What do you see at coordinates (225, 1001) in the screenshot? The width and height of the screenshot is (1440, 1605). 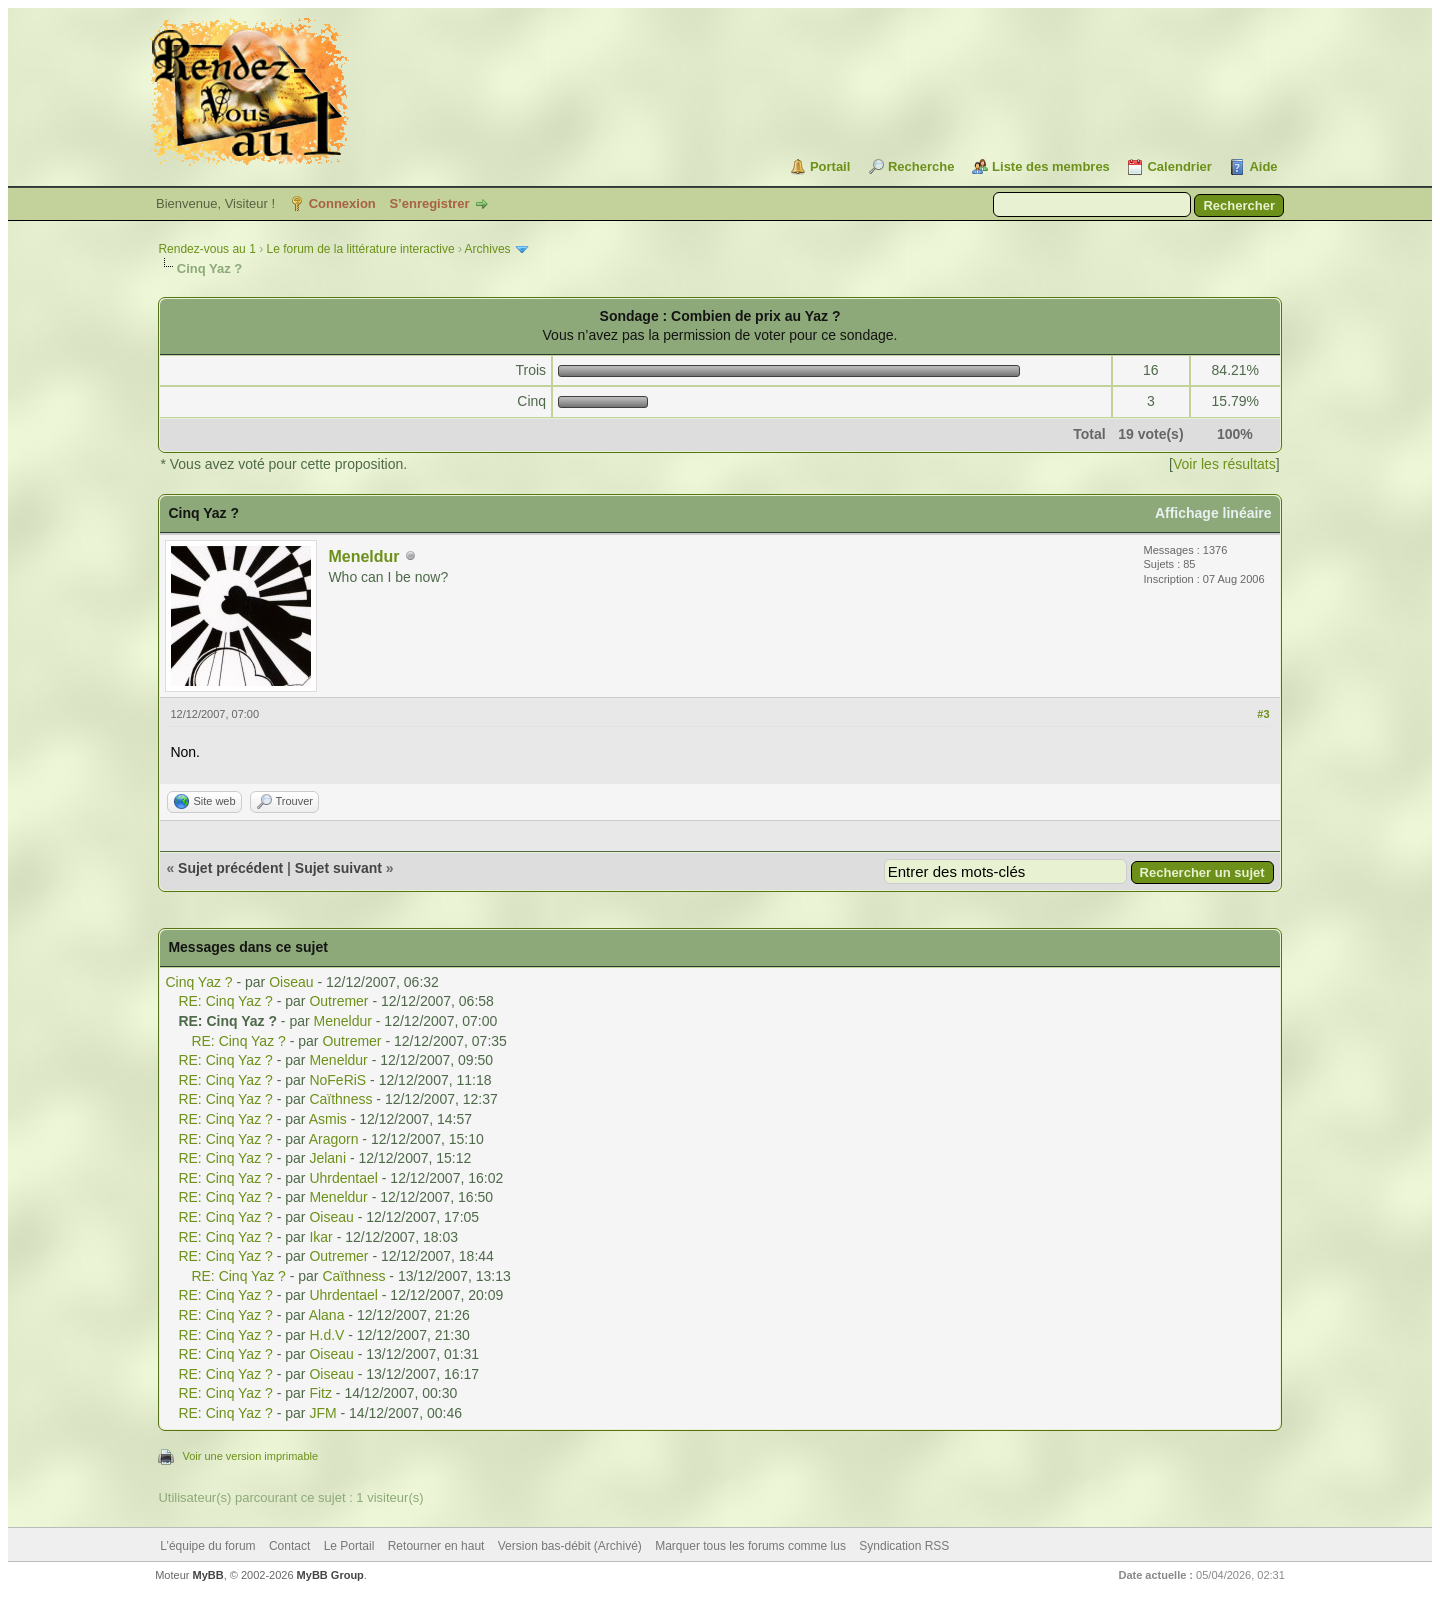 I see `RE: Cinq Yaz ?` at bounding box center [225, 1001].